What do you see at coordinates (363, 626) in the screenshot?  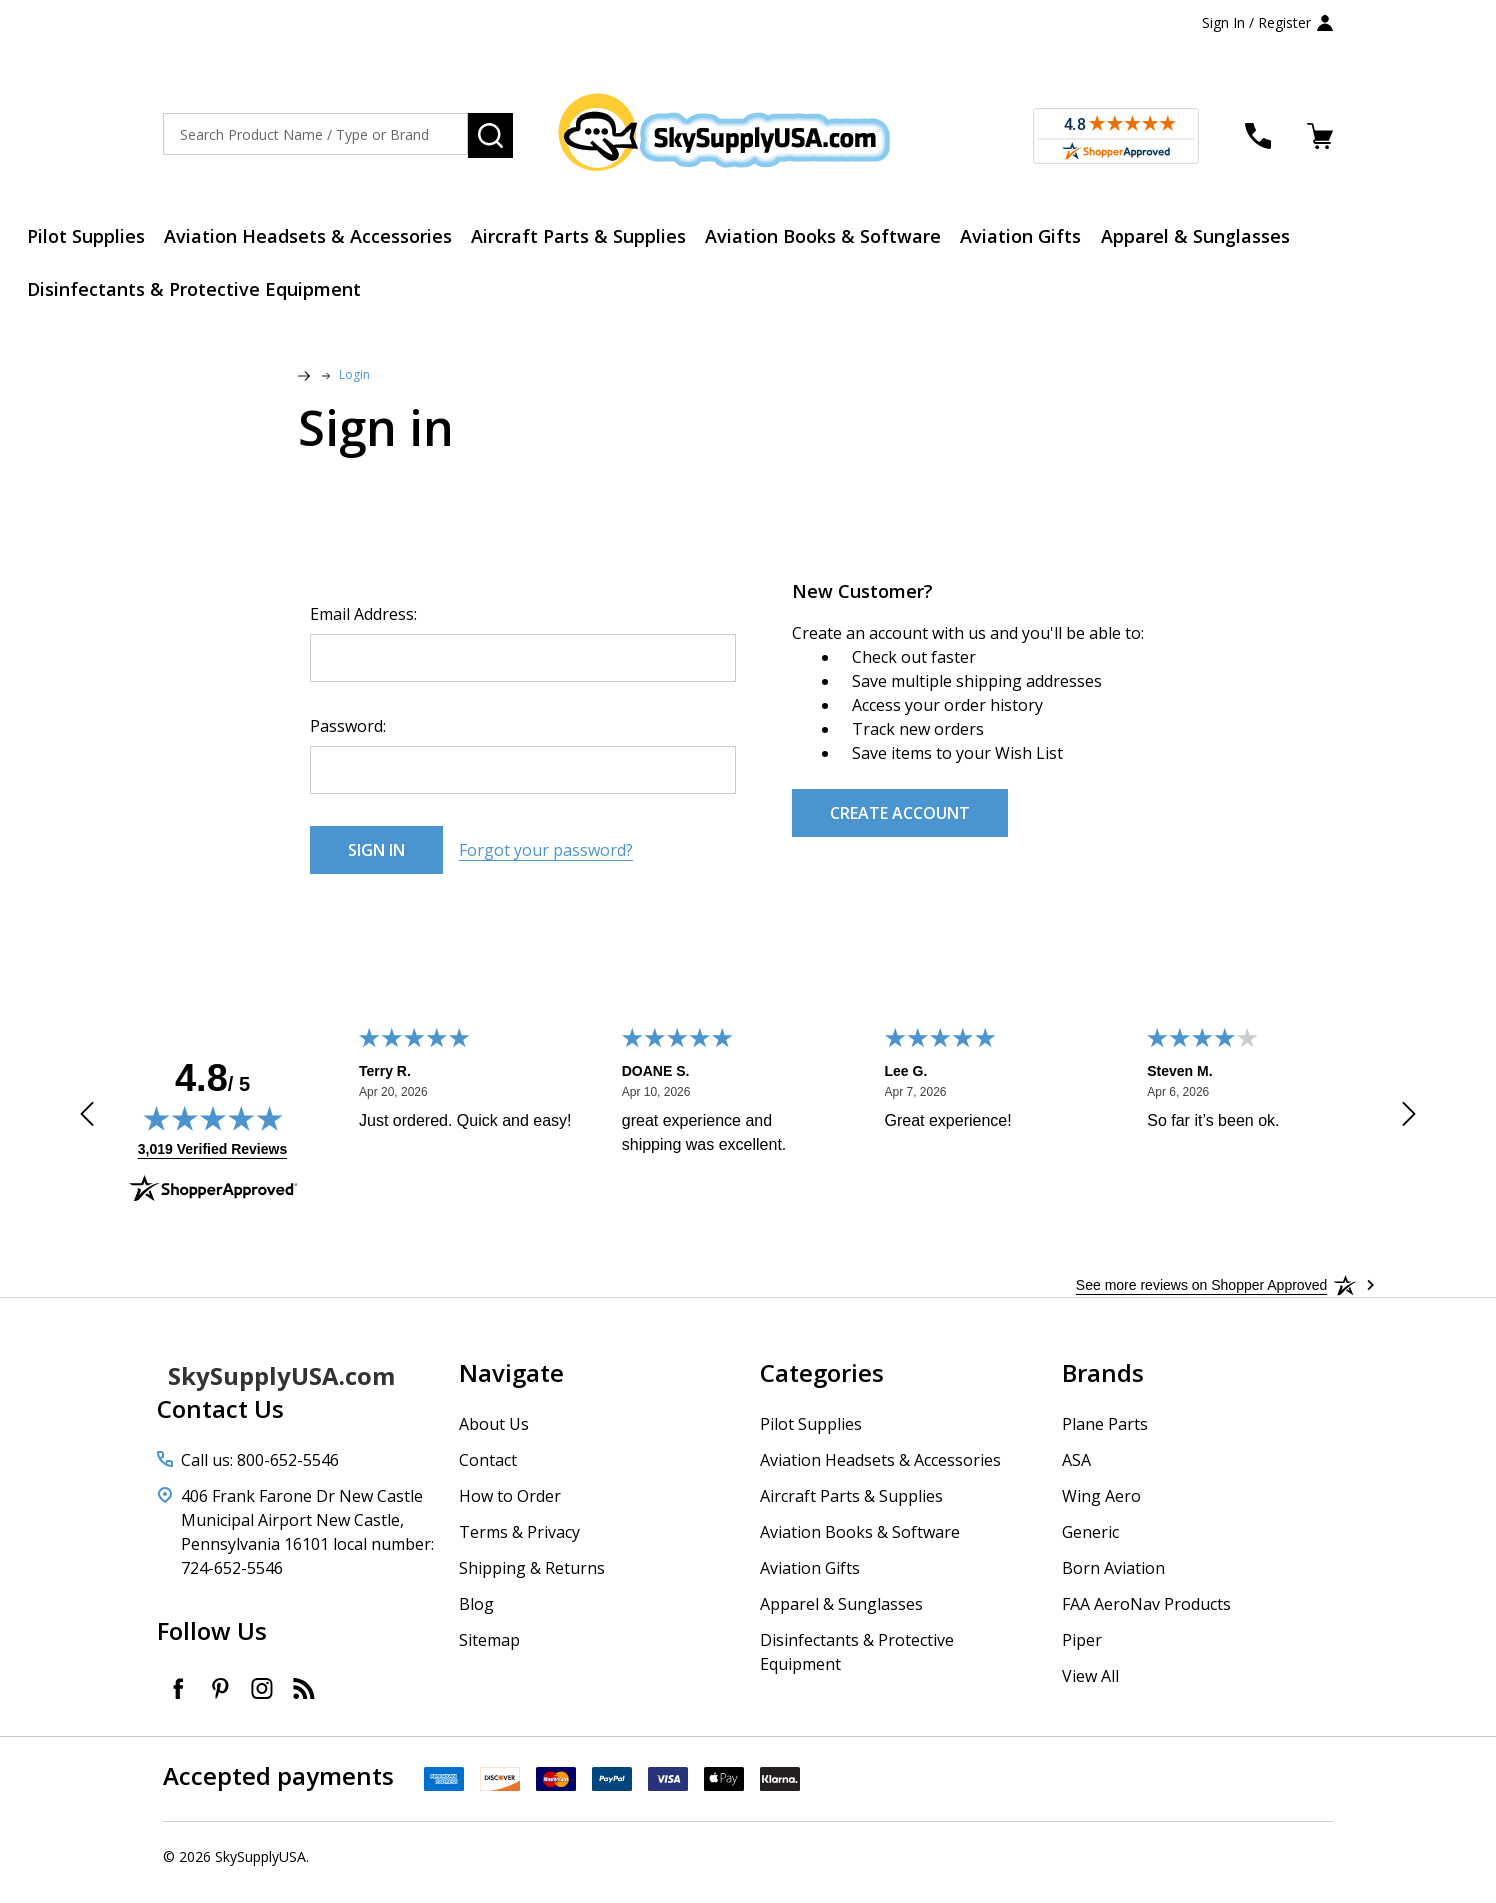 I see `Email Address:` at bounding box center [363, 626].